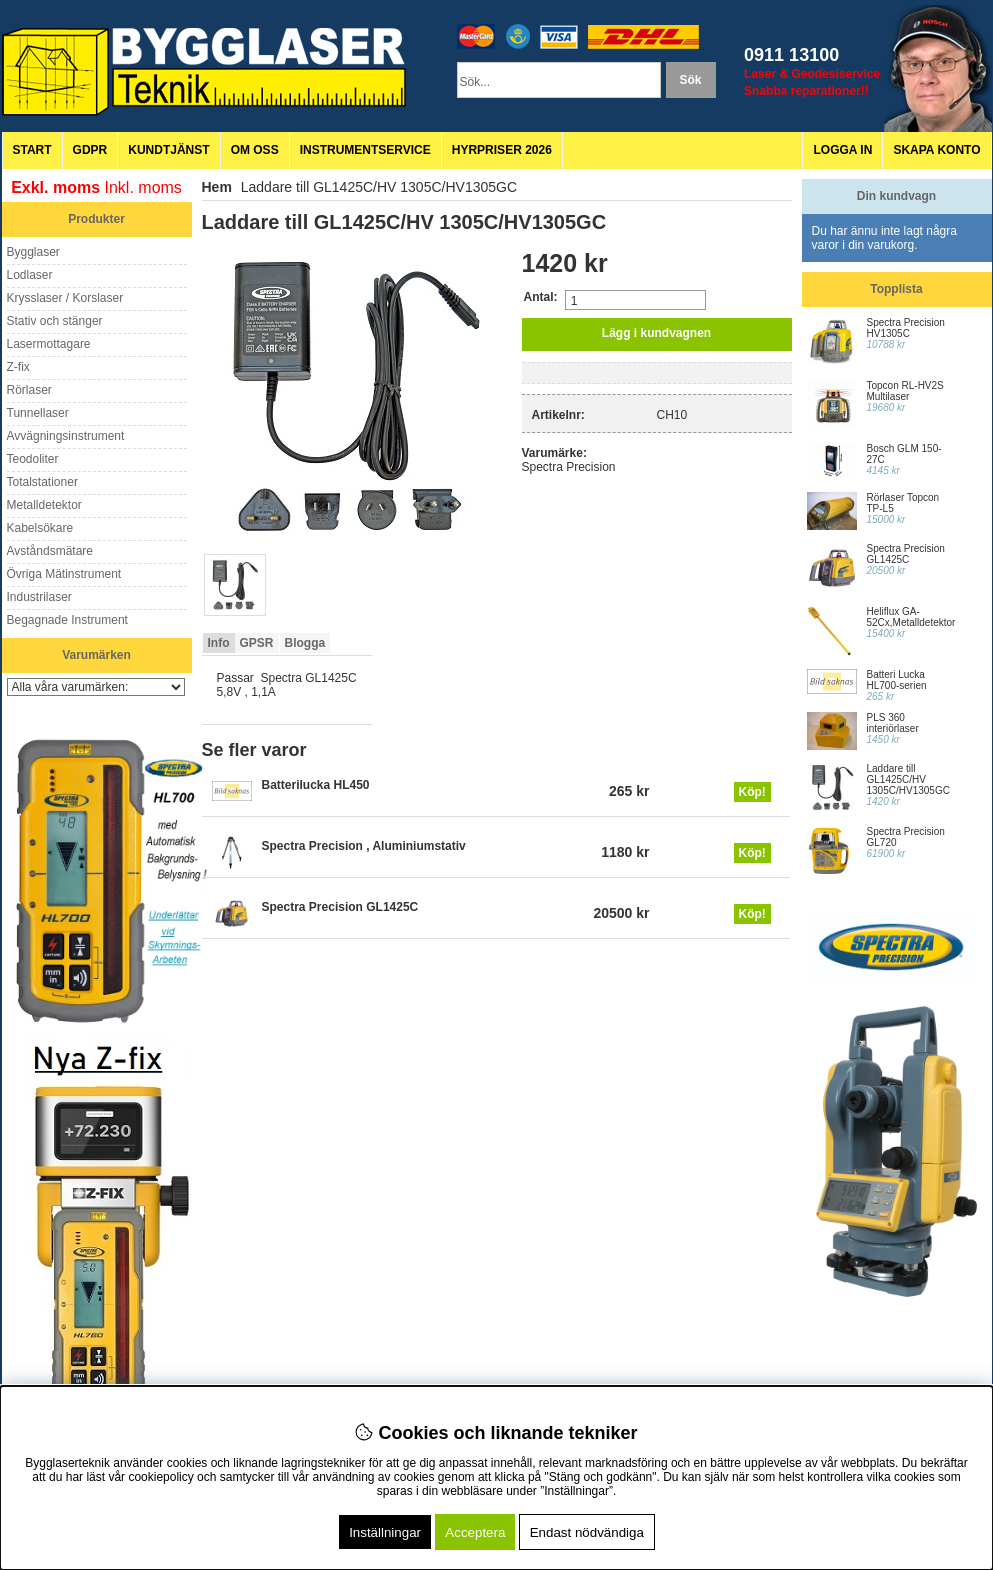 This screenshot has width=993, height=1570. I want to click on Spectra Precision HV1305C, so click(906, 328).